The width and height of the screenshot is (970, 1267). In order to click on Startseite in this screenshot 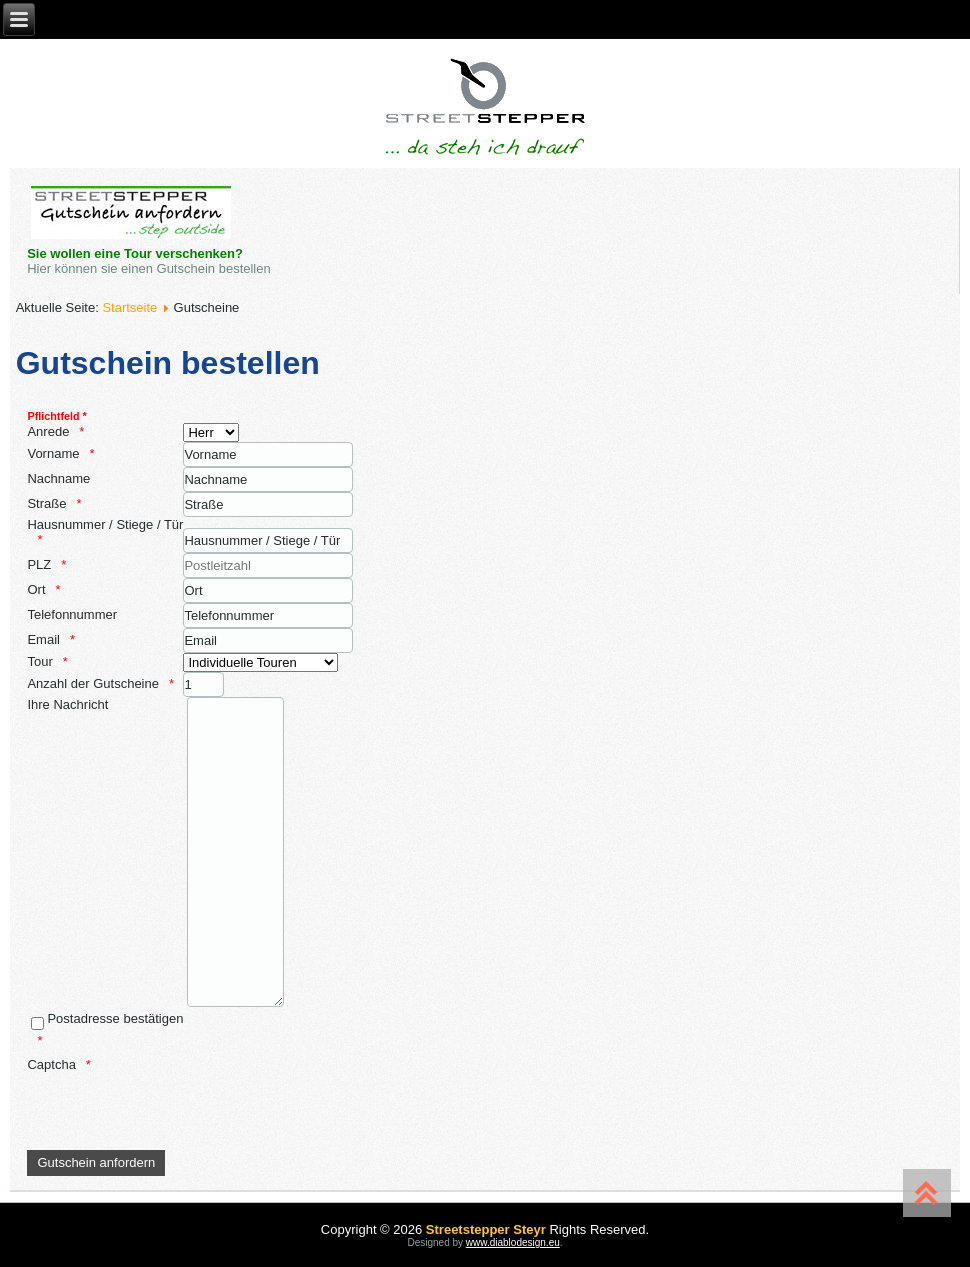, I will do `click(129, 307)`.